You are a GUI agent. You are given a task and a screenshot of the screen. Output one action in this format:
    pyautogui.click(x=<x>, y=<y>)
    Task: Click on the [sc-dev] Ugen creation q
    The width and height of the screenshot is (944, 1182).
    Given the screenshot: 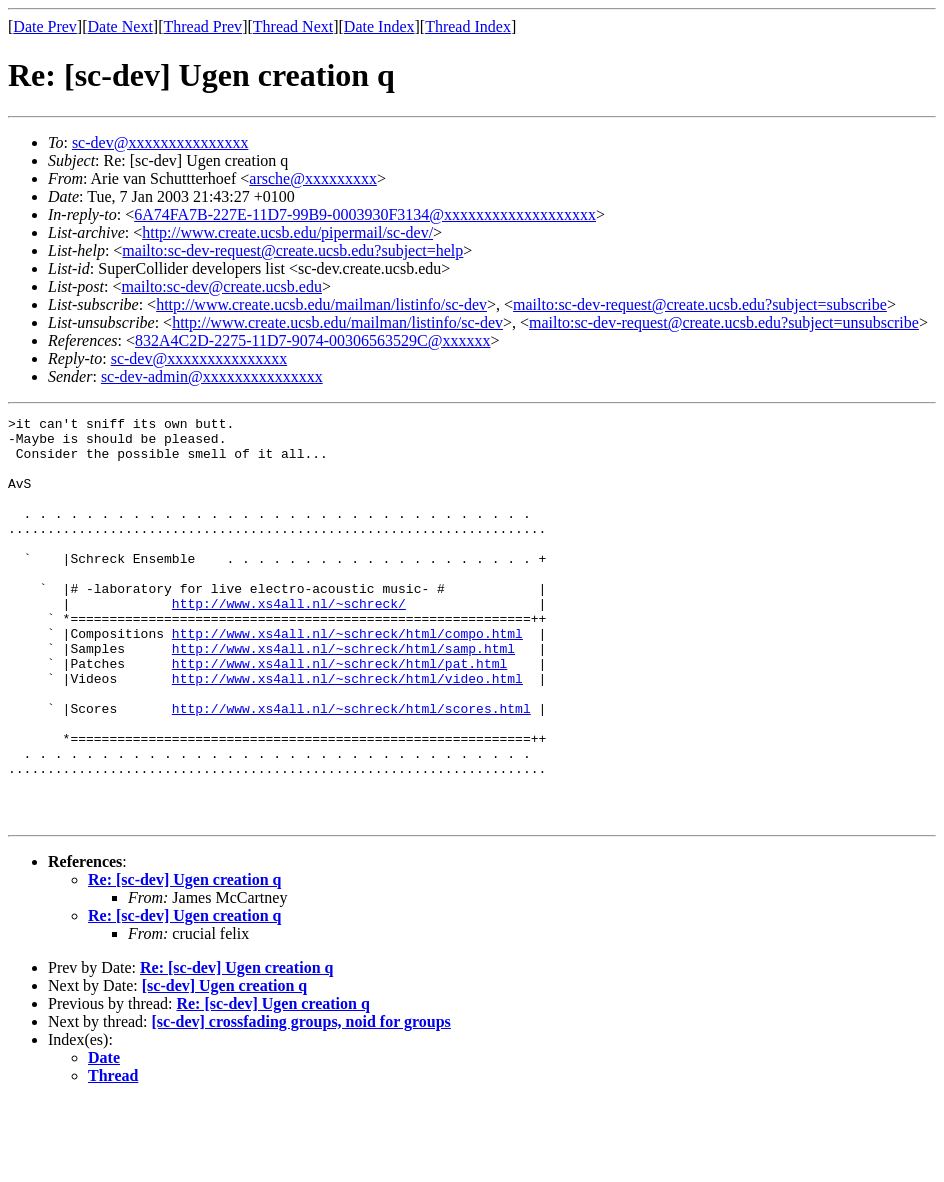 What is the action you would take?
    pyautogui.click(x=224, y=1066)
    